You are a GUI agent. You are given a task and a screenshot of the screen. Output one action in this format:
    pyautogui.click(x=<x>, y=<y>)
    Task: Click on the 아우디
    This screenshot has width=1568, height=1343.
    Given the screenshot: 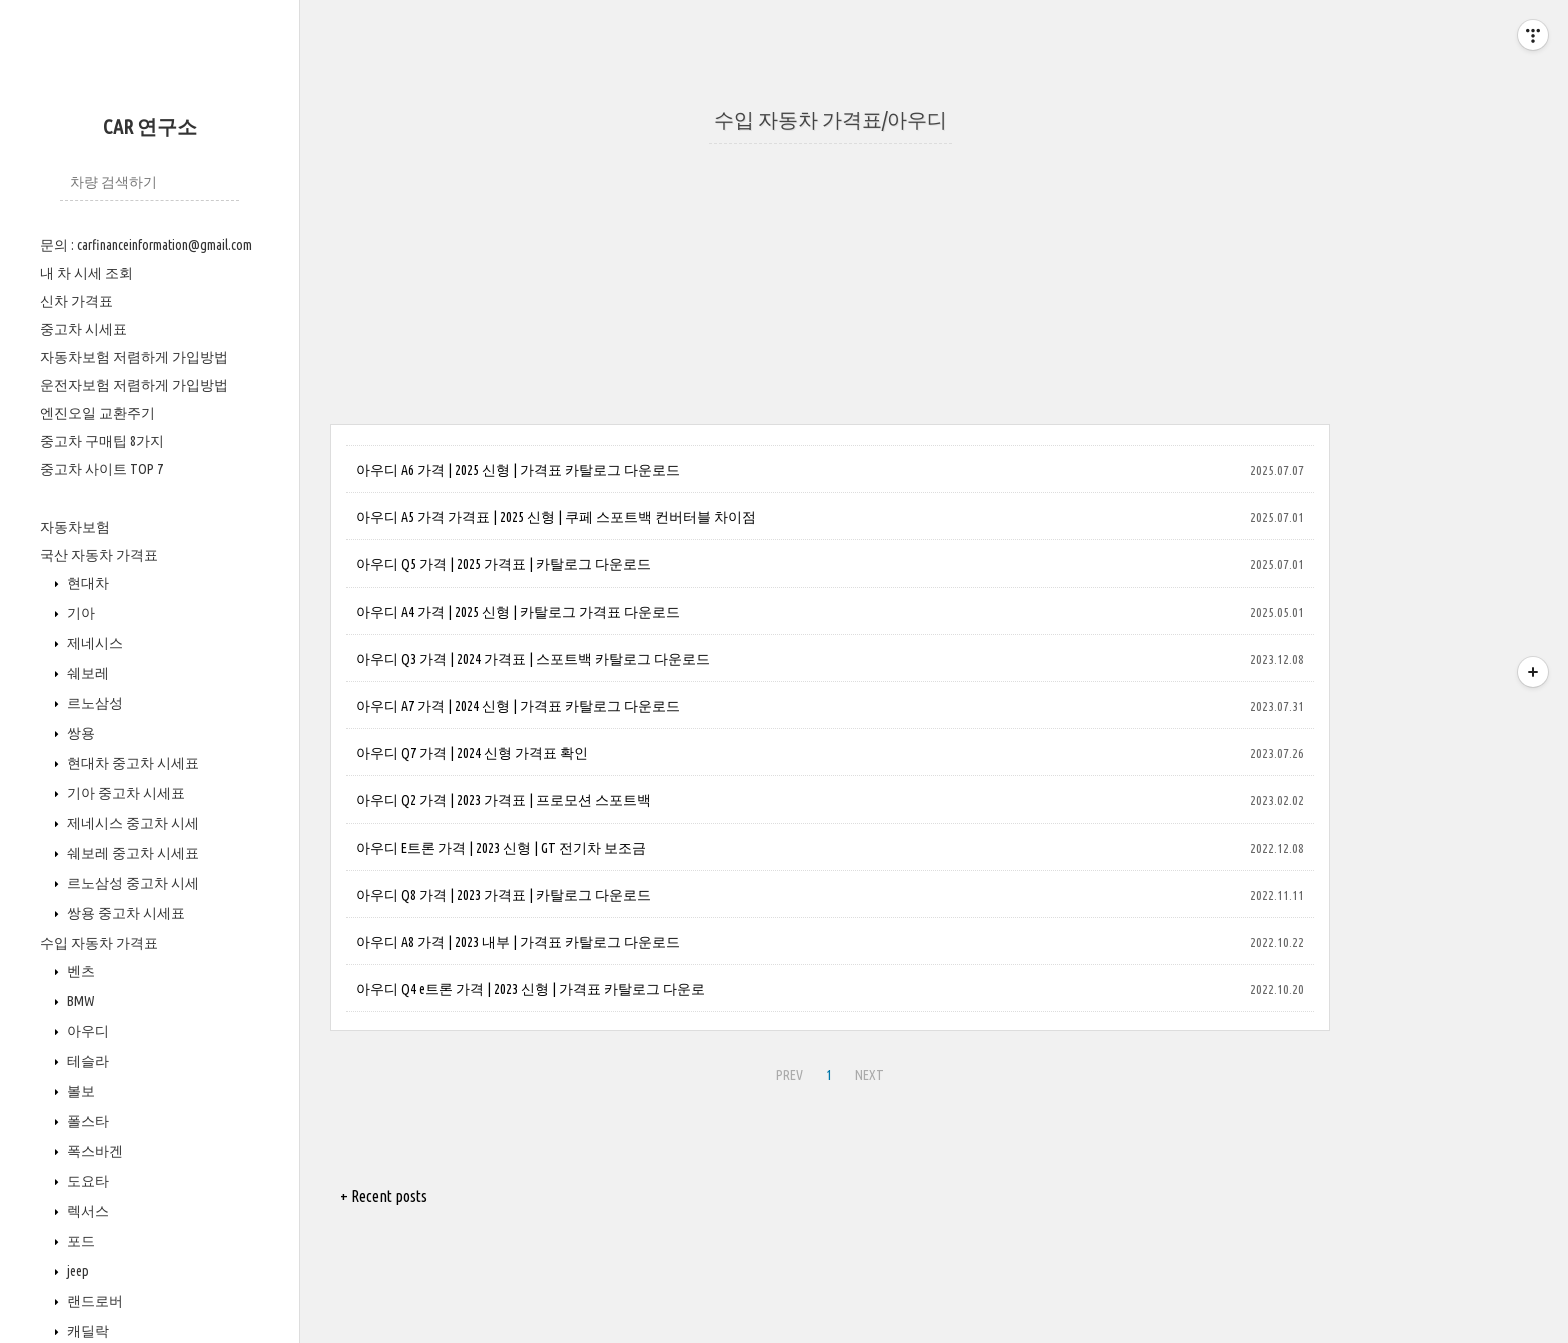 What is the action you would take?
    pyautogui.click(x=86, y=1031)
    